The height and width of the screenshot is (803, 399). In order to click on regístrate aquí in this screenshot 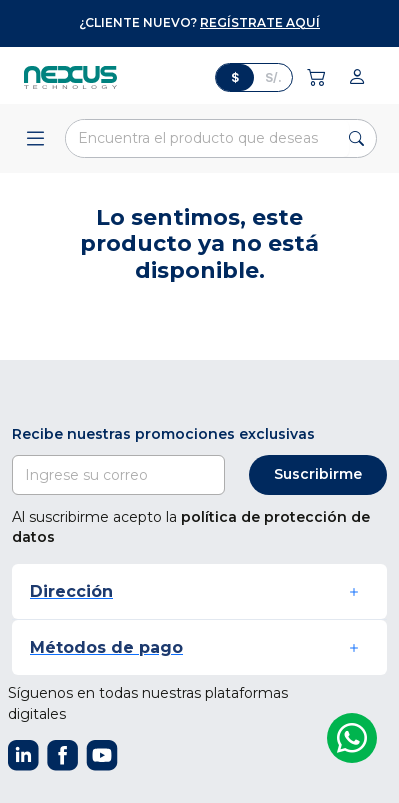, I will do `click(260, 22)`.